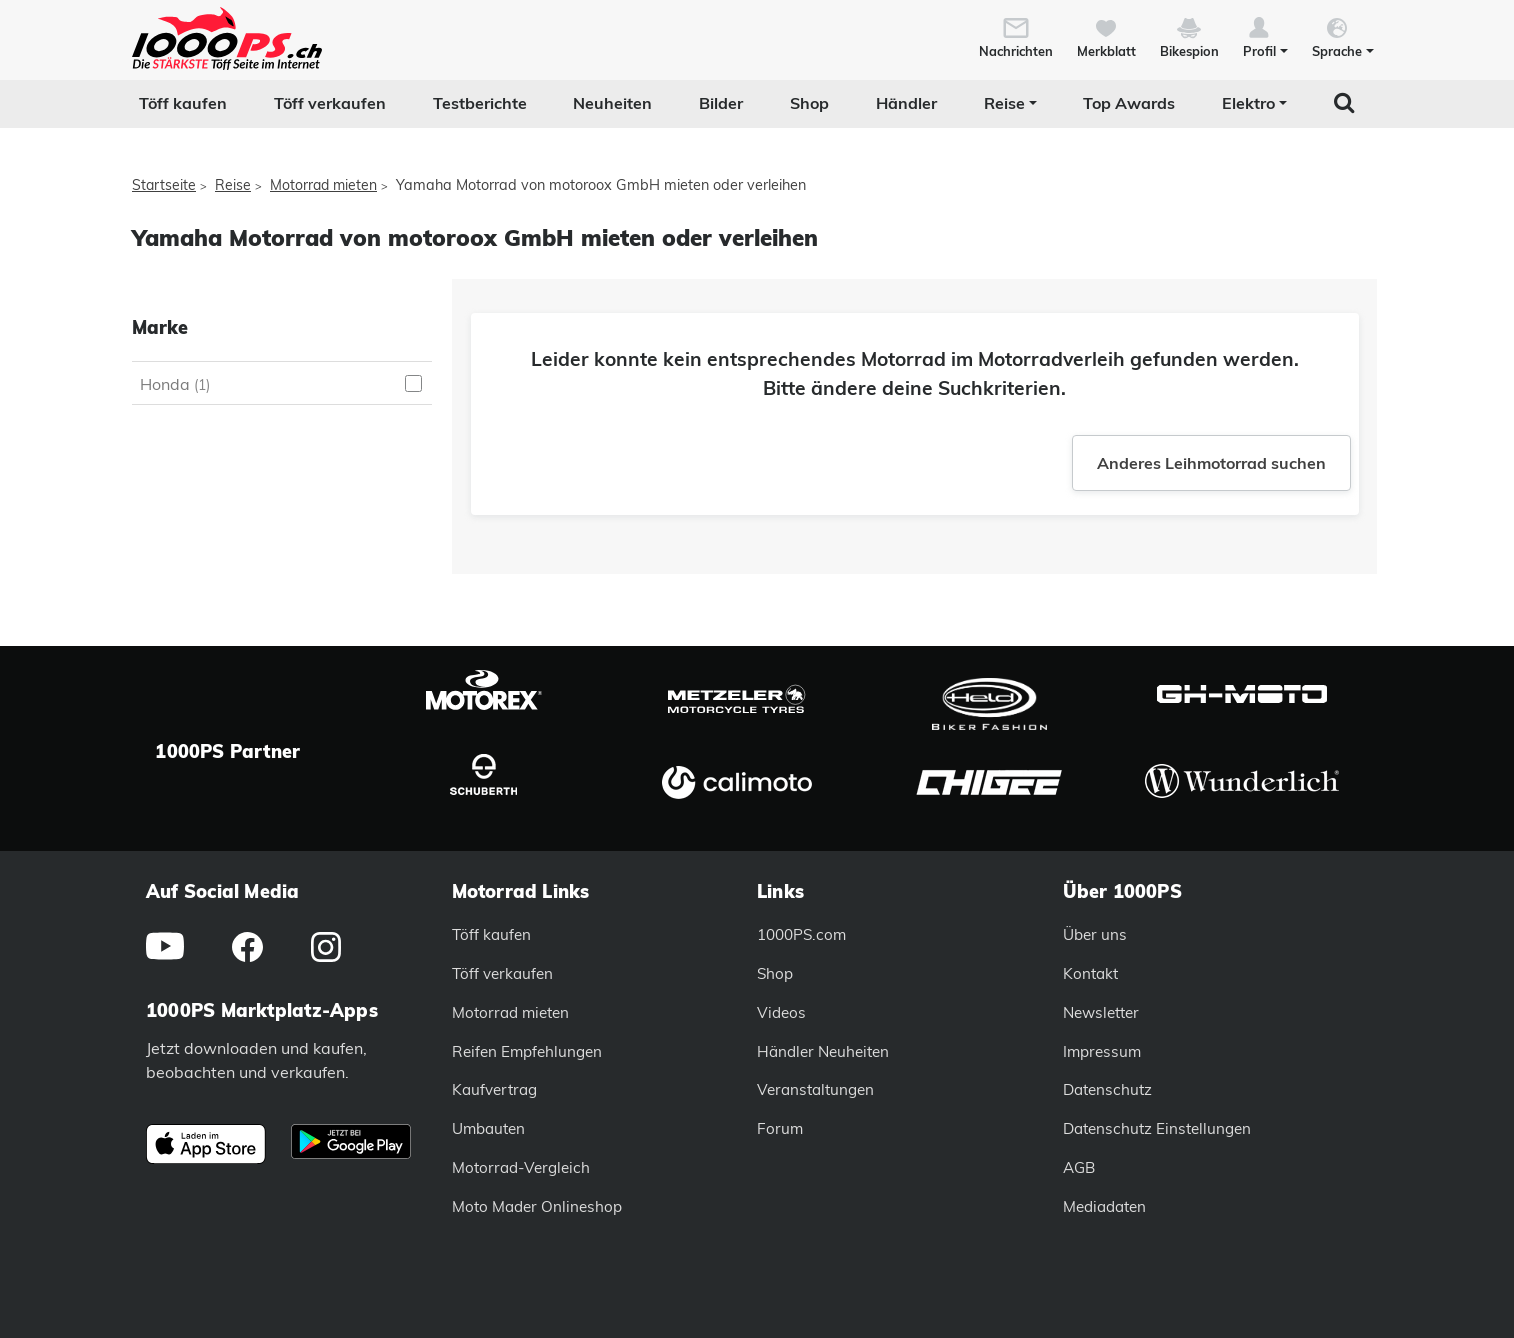 This screenshot has height=1338, width=1514. What do you see at coordinates (1095, 934) in the screenshot?
I see `Über uns` at bounding box center [1095, 934].